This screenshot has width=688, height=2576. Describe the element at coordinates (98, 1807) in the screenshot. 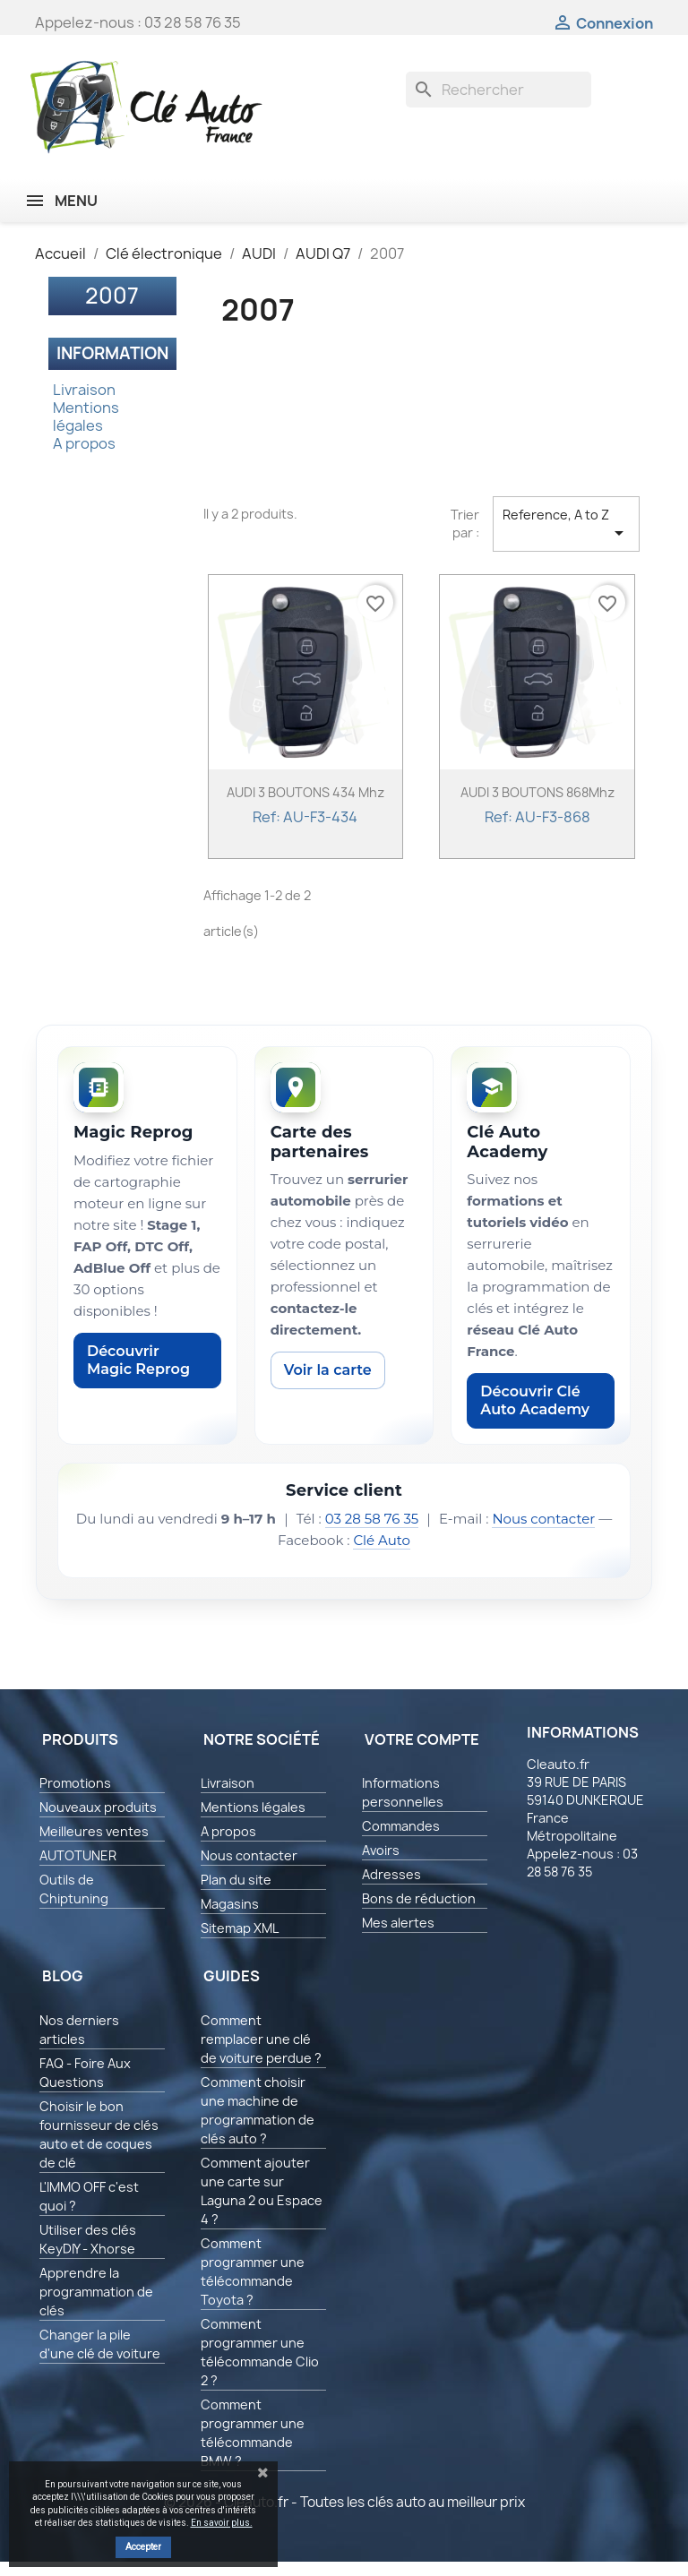

I see `Nouveaux produits` at that location.